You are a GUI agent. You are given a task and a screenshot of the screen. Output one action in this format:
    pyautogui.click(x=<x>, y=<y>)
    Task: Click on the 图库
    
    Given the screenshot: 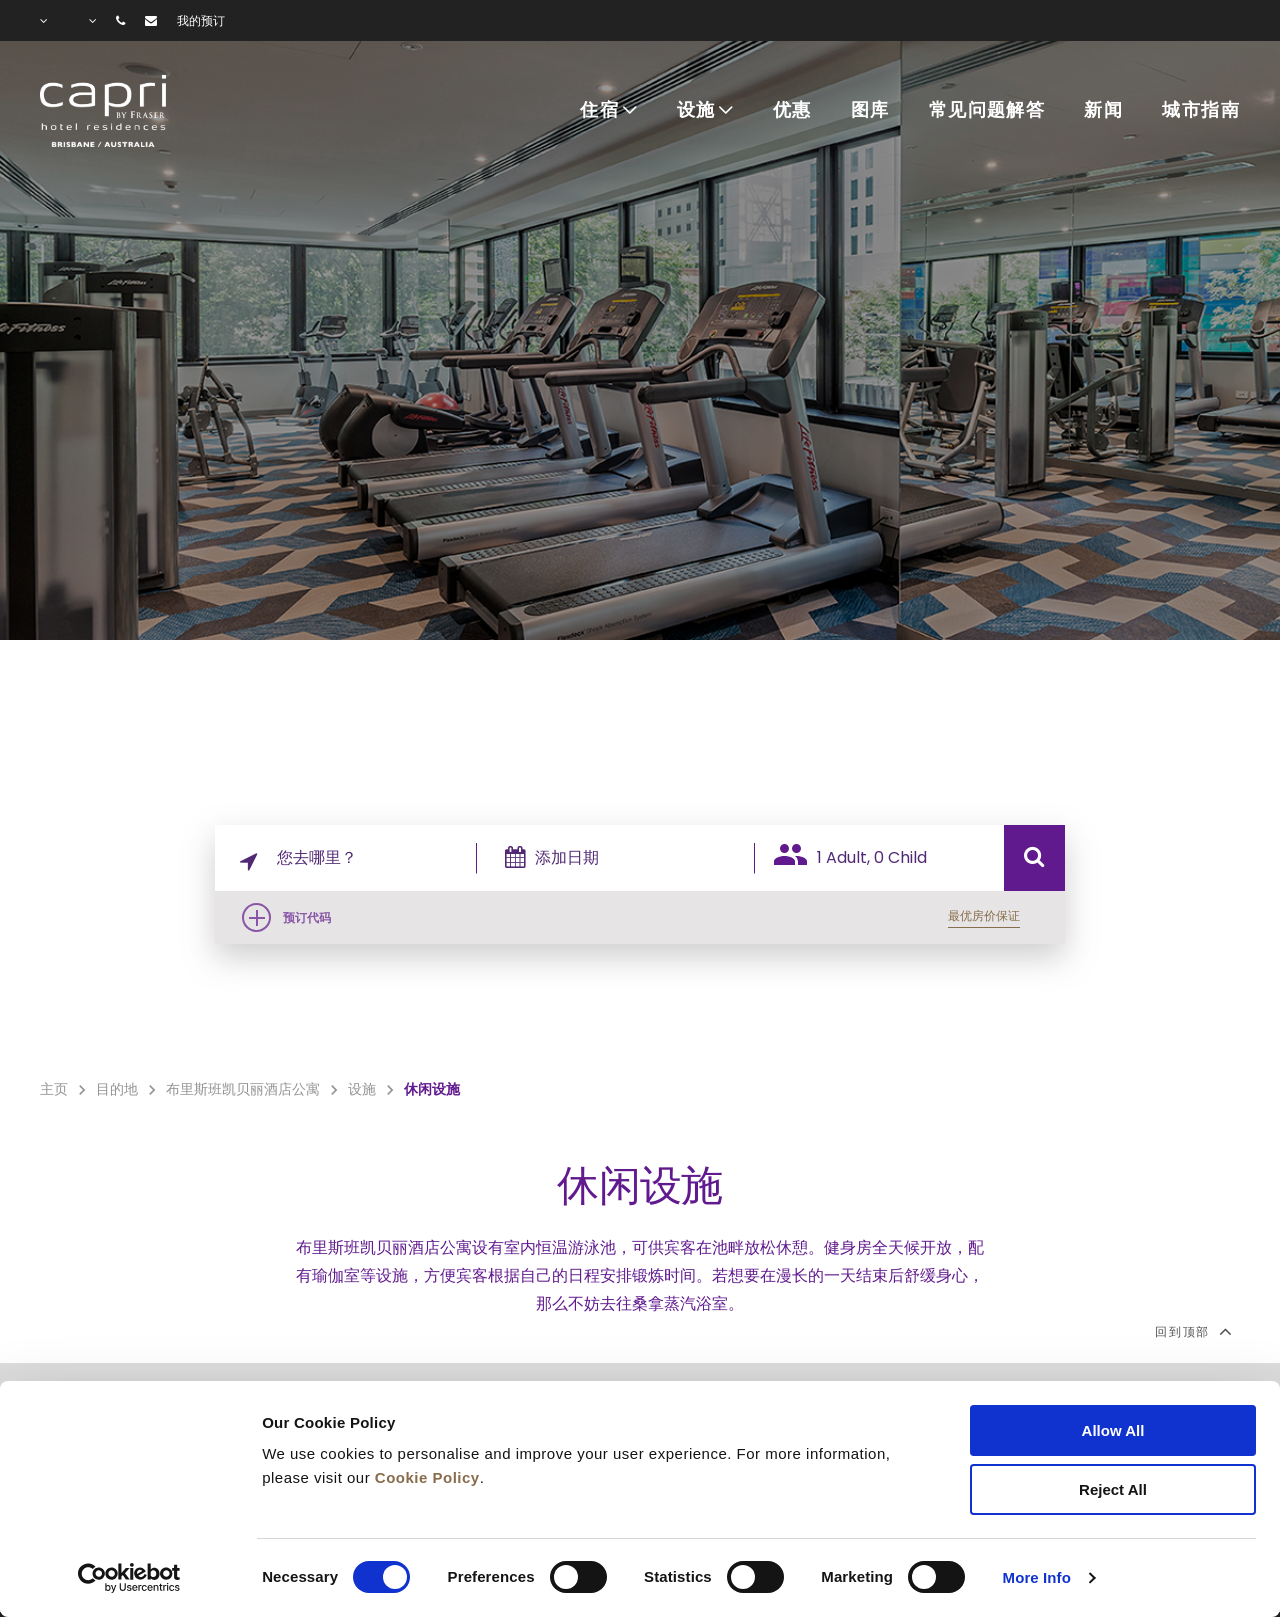 What is the action you would take?
    pyautogui.click(x=870, y=111)
    